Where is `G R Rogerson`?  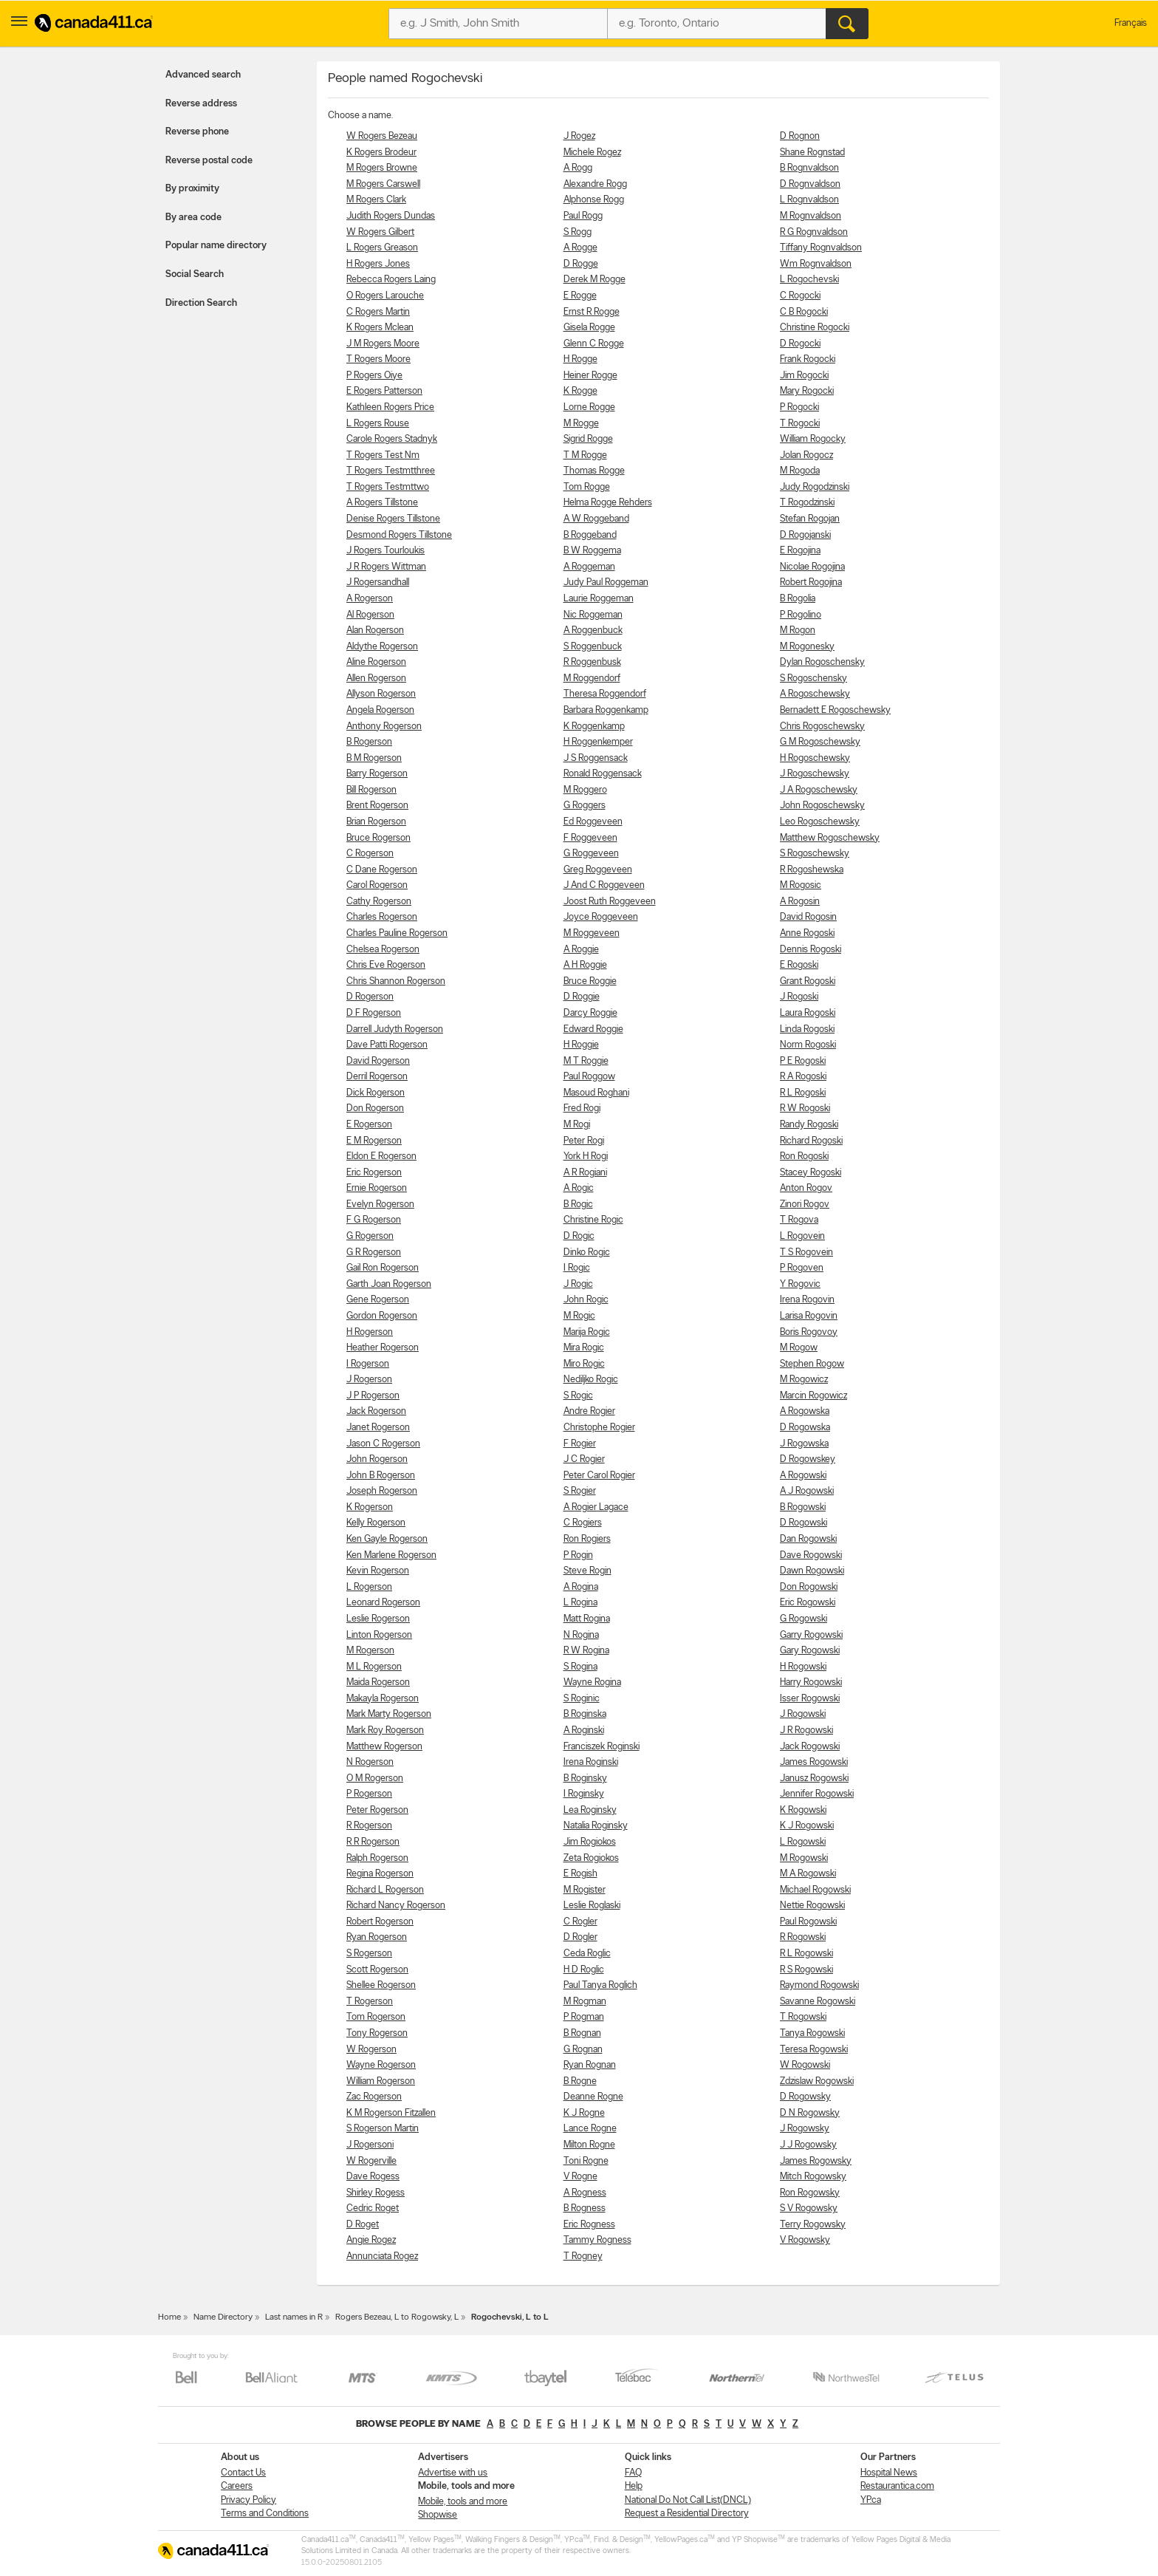 G R Rogerson is located at coordinates (373, 1252).